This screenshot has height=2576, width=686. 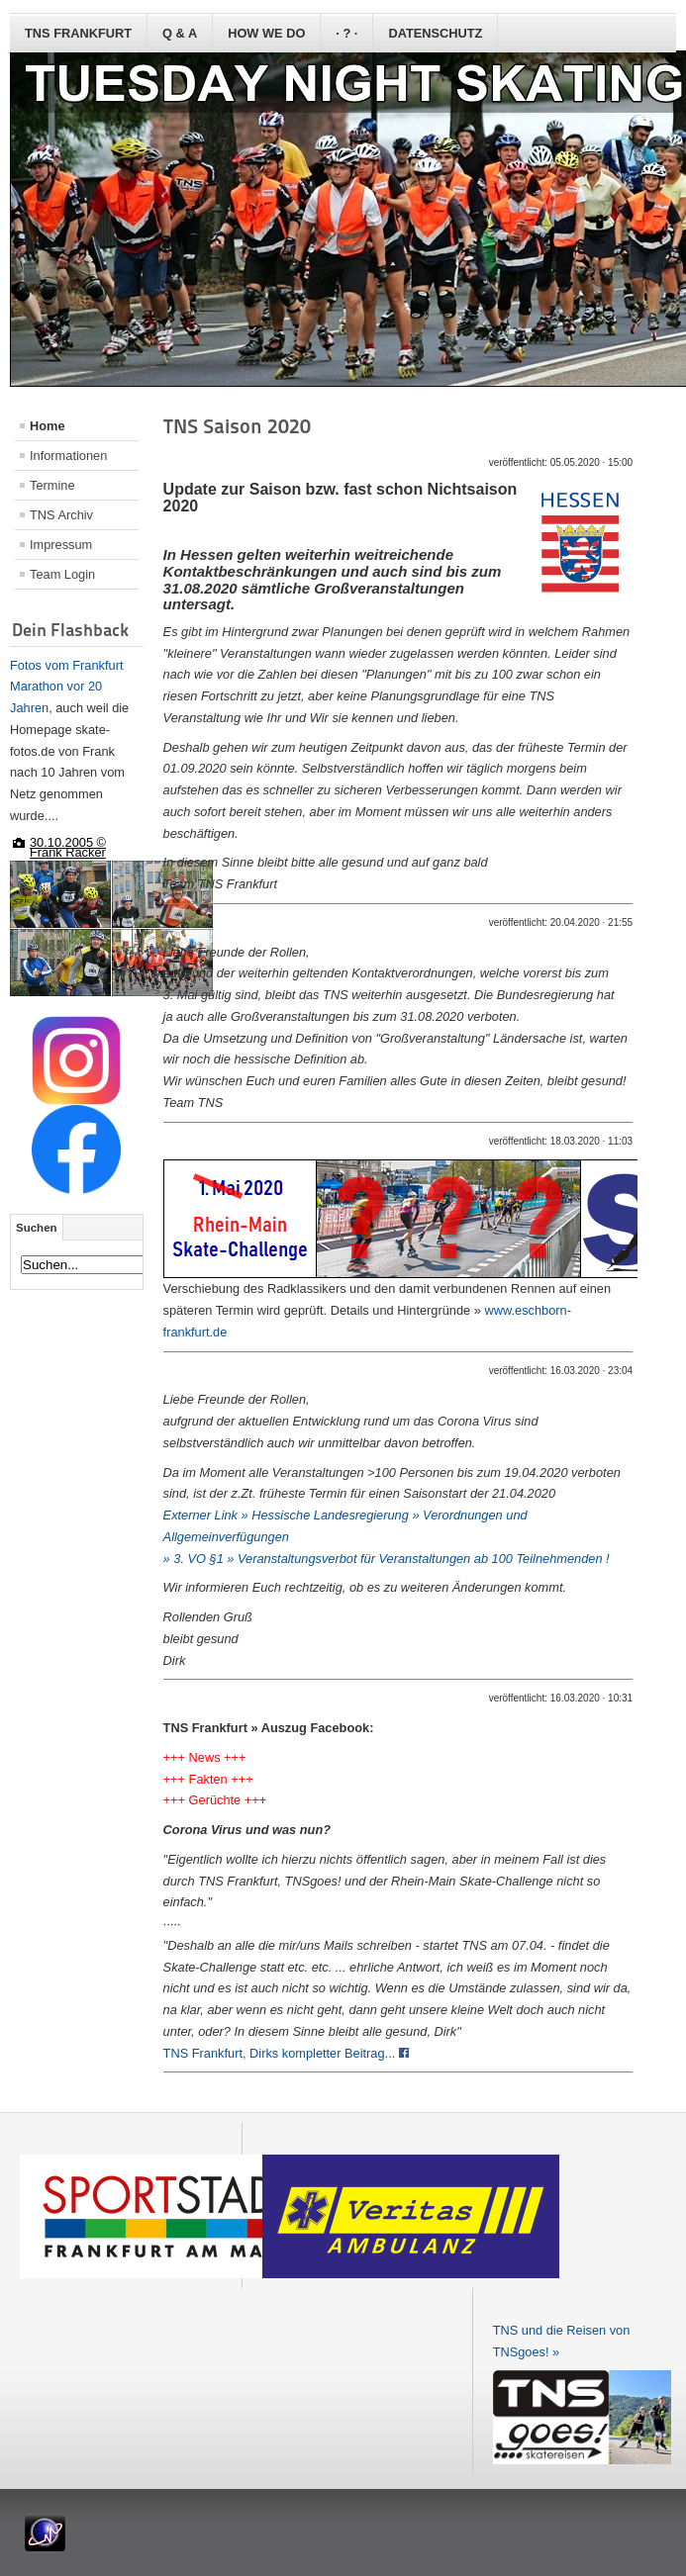 I want to click on Termine, so click(x=52, y=485).